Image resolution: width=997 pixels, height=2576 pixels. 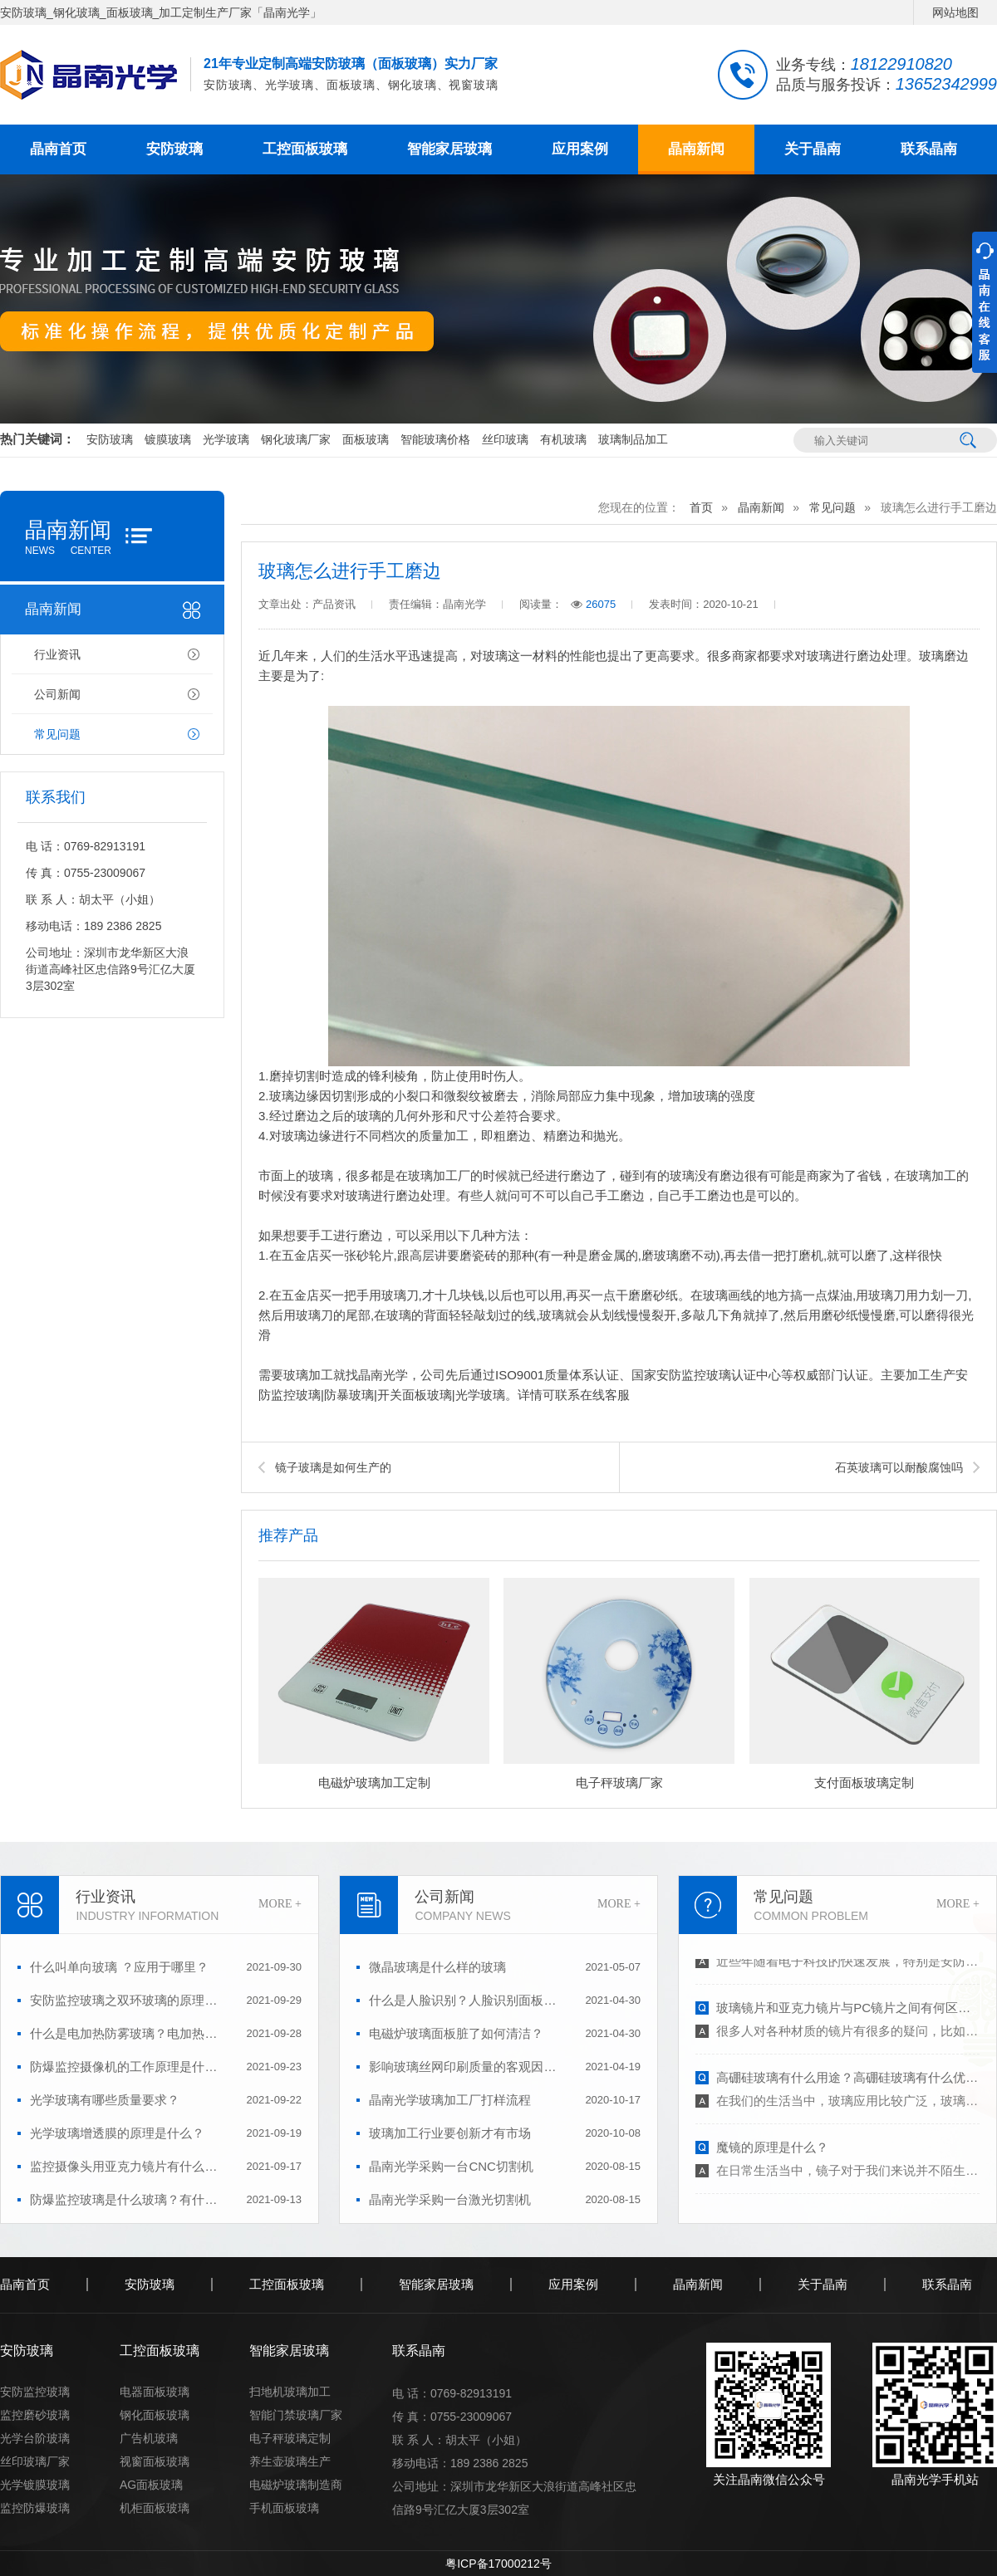 I want to click on 机柜面板玻璃, so click(x=154, y=2508).